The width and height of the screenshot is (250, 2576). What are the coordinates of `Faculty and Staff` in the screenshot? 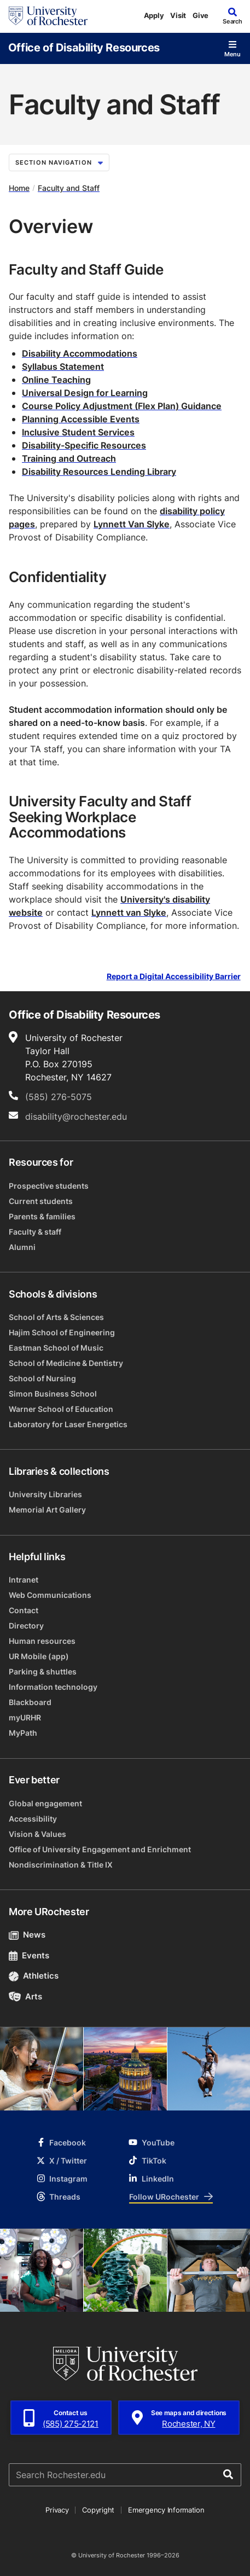 It's located at (69, 188).